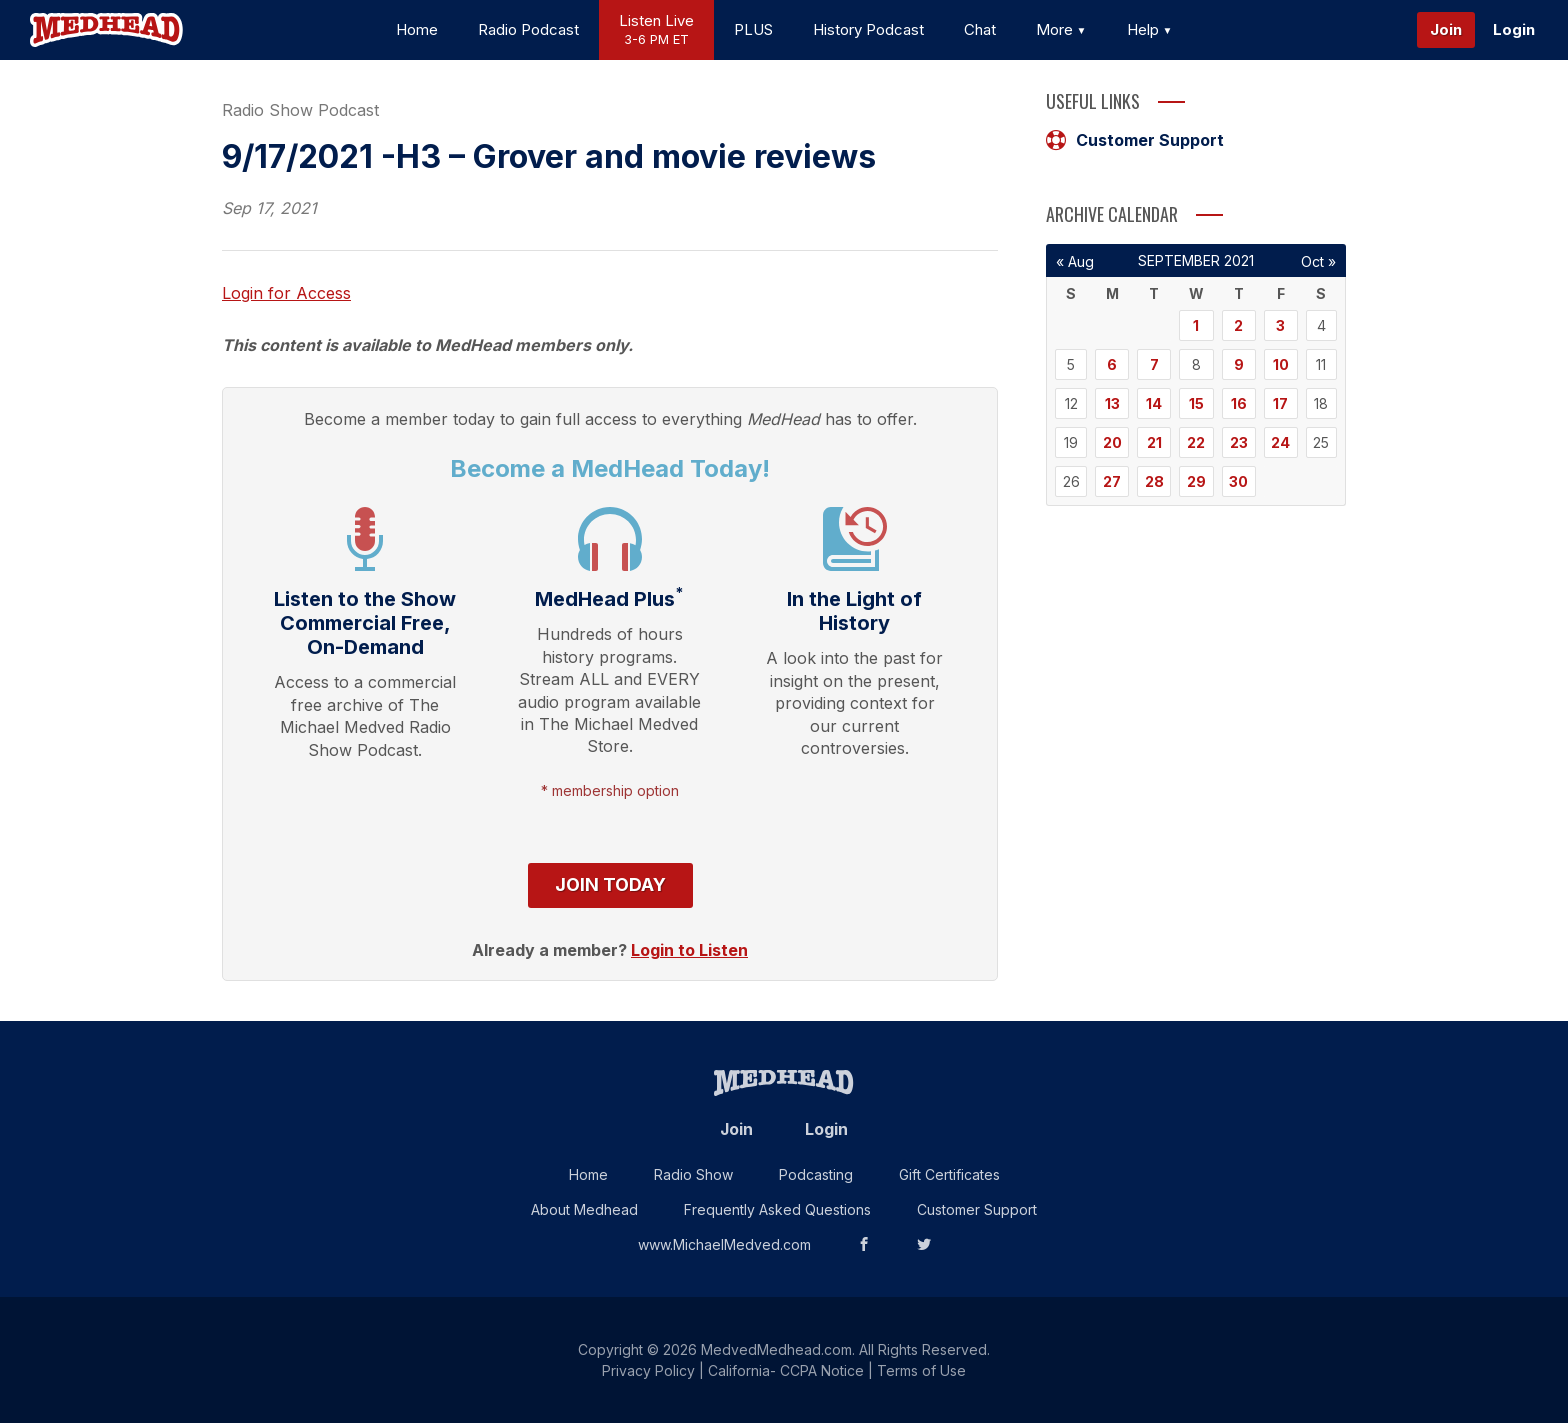 The width and height of the screenshot is (1568, 1423). What do you see at coordinates (1239, 442) in the screenshot?
I see `23 [Posts published on September 23, 2021]` at bounding box center [1239, 442].